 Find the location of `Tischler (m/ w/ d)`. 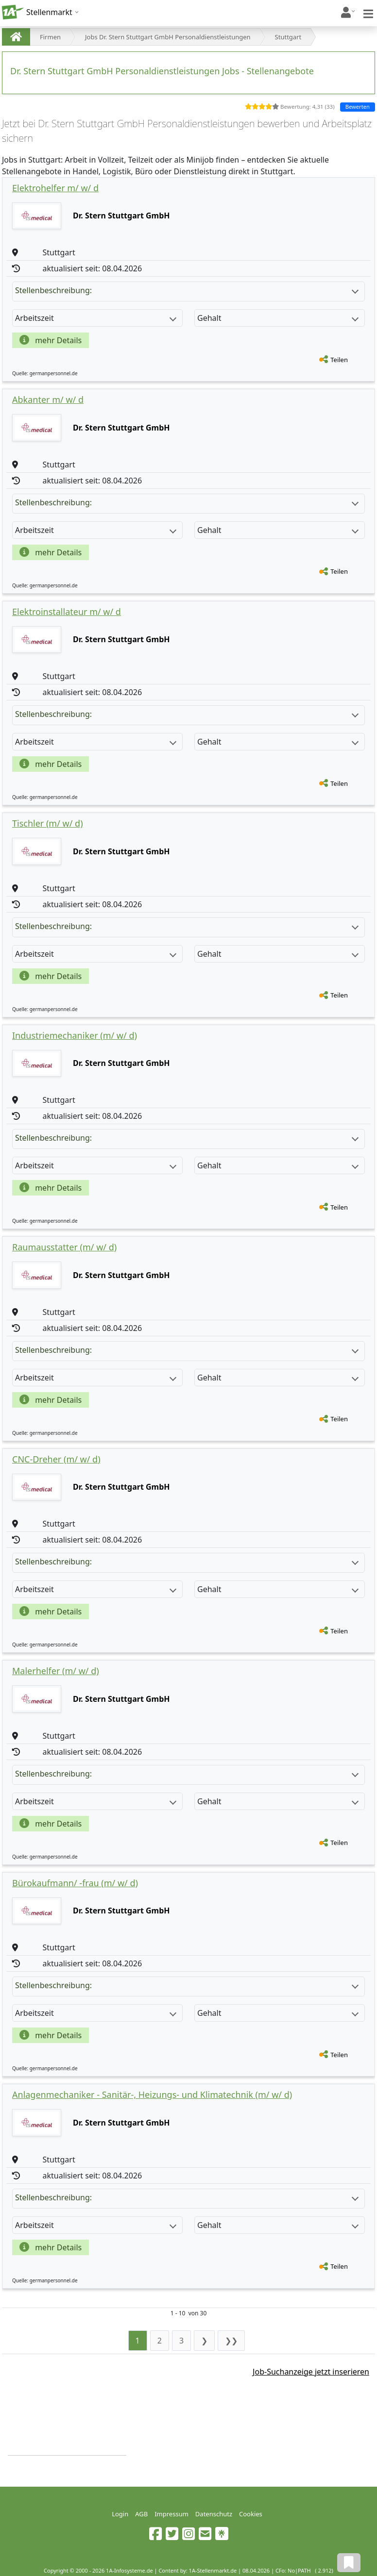

Tischler (m/ w/ d) is located at coordinates (47, 823).